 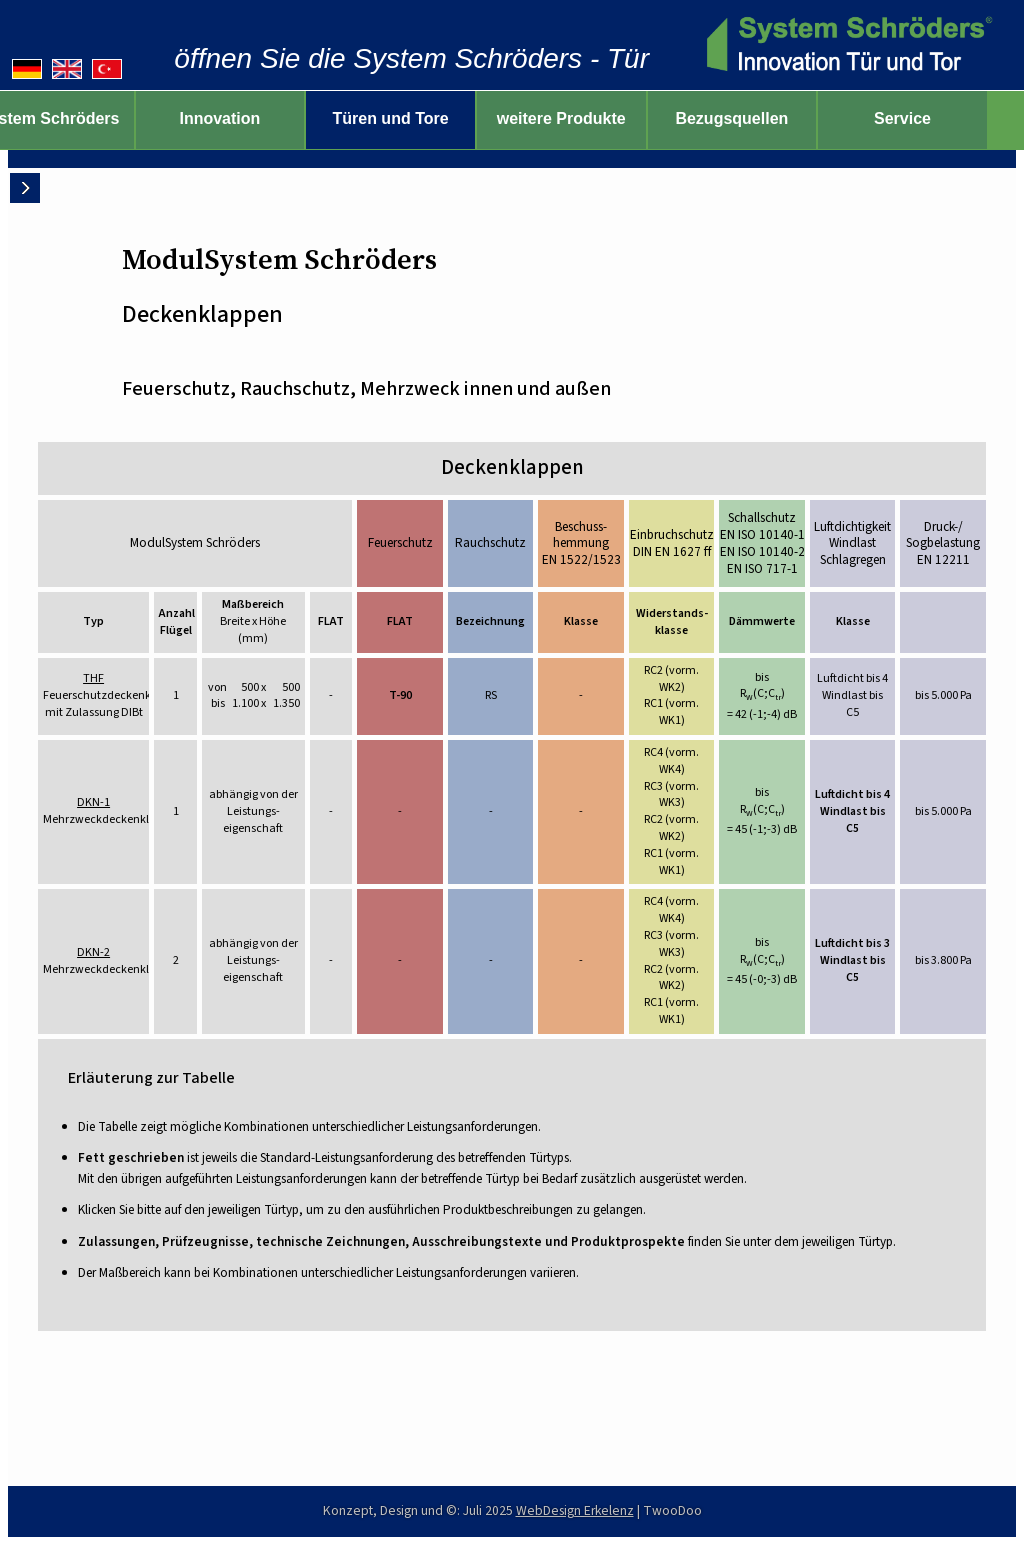 What do you see at coordinates (256, 118) in the screenshot?
I see `Innovation` at bounding box center [256, 118].